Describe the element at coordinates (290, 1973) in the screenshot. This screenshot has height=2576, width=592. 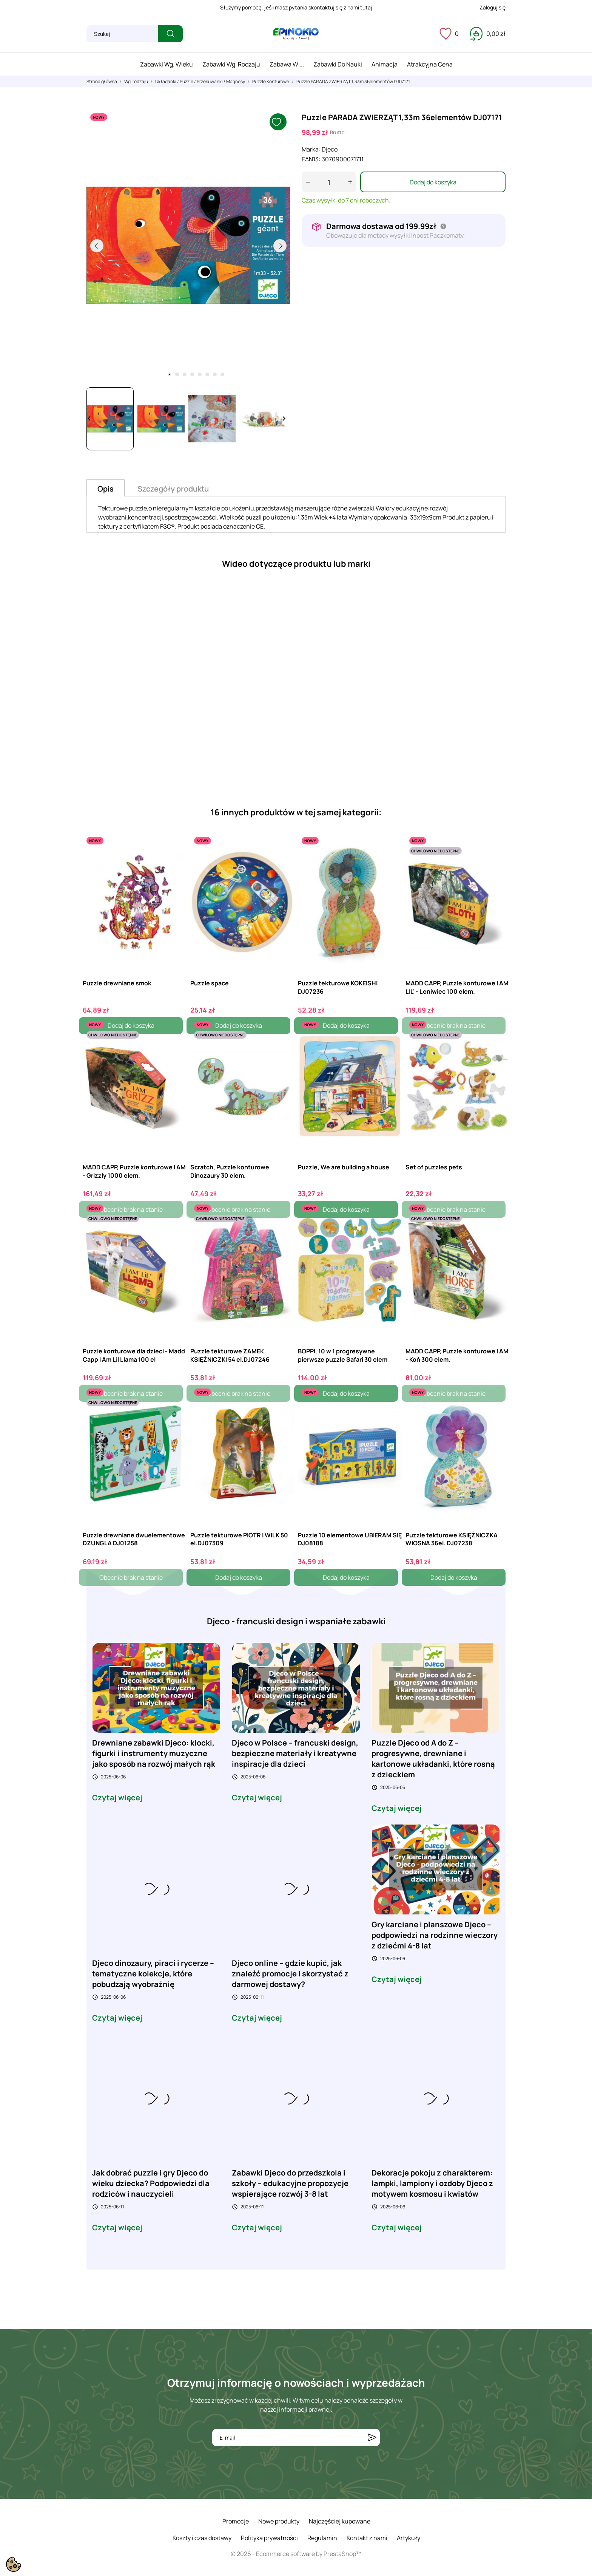
I see `Djeco online – gdzie kupić, jak znaleźć promocje i skorzystać z darmowej dostawy?` at that location.